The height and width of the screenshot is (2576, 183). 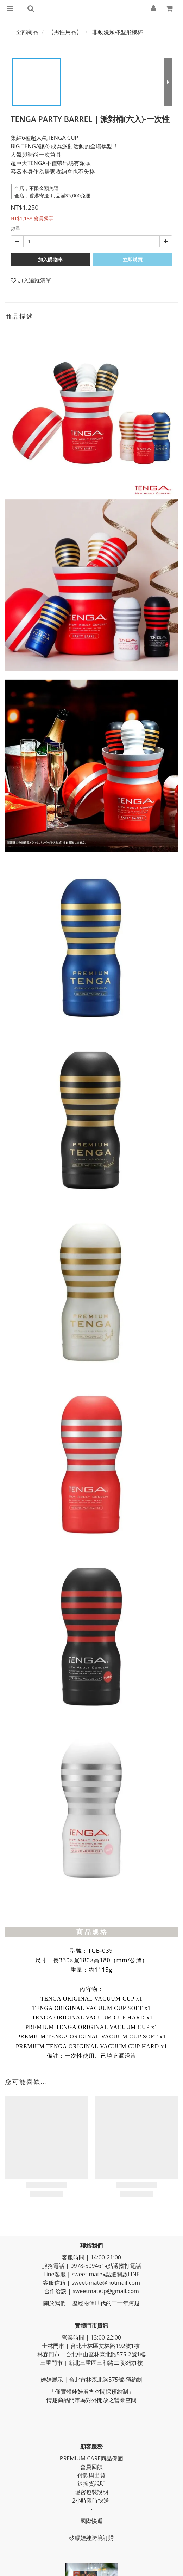 What do you see at coordinates (91, 2379) in the screenshot?
I see `娃娃展示 | 台北市林森北路575號-預約制` at bounding box center [91, 2379].